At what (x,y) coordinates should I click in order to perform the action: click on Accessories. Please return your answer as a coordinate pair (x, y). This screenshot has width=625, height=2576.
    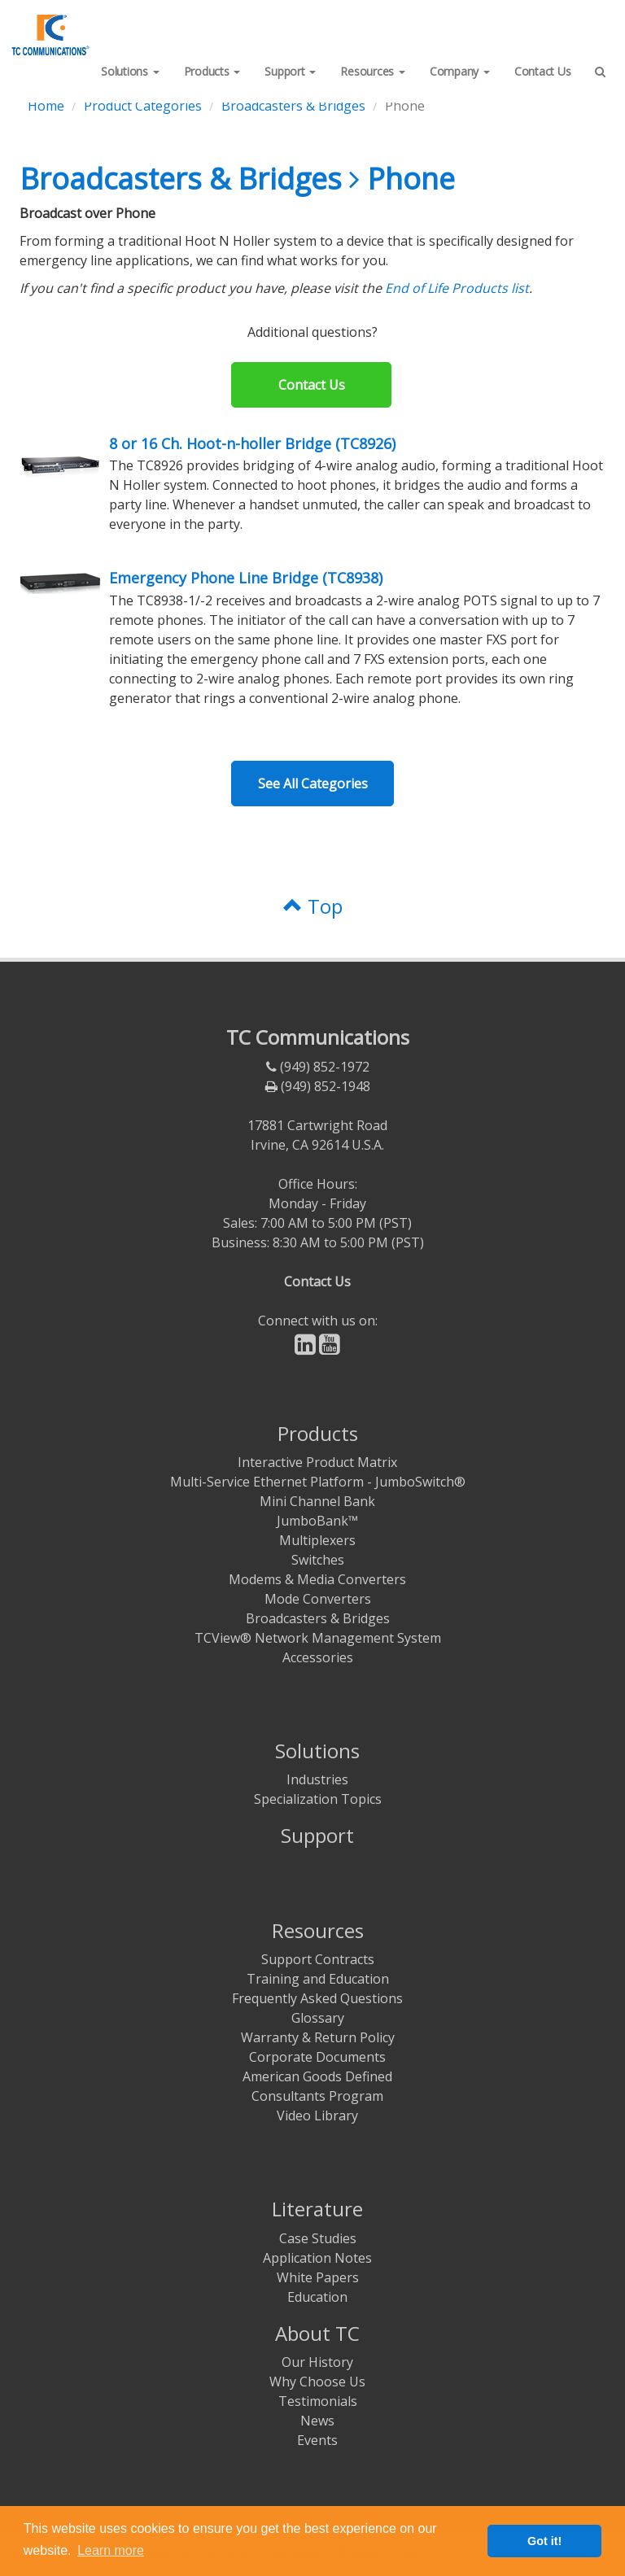
    Looking at the image, I should click on (317, 1657).